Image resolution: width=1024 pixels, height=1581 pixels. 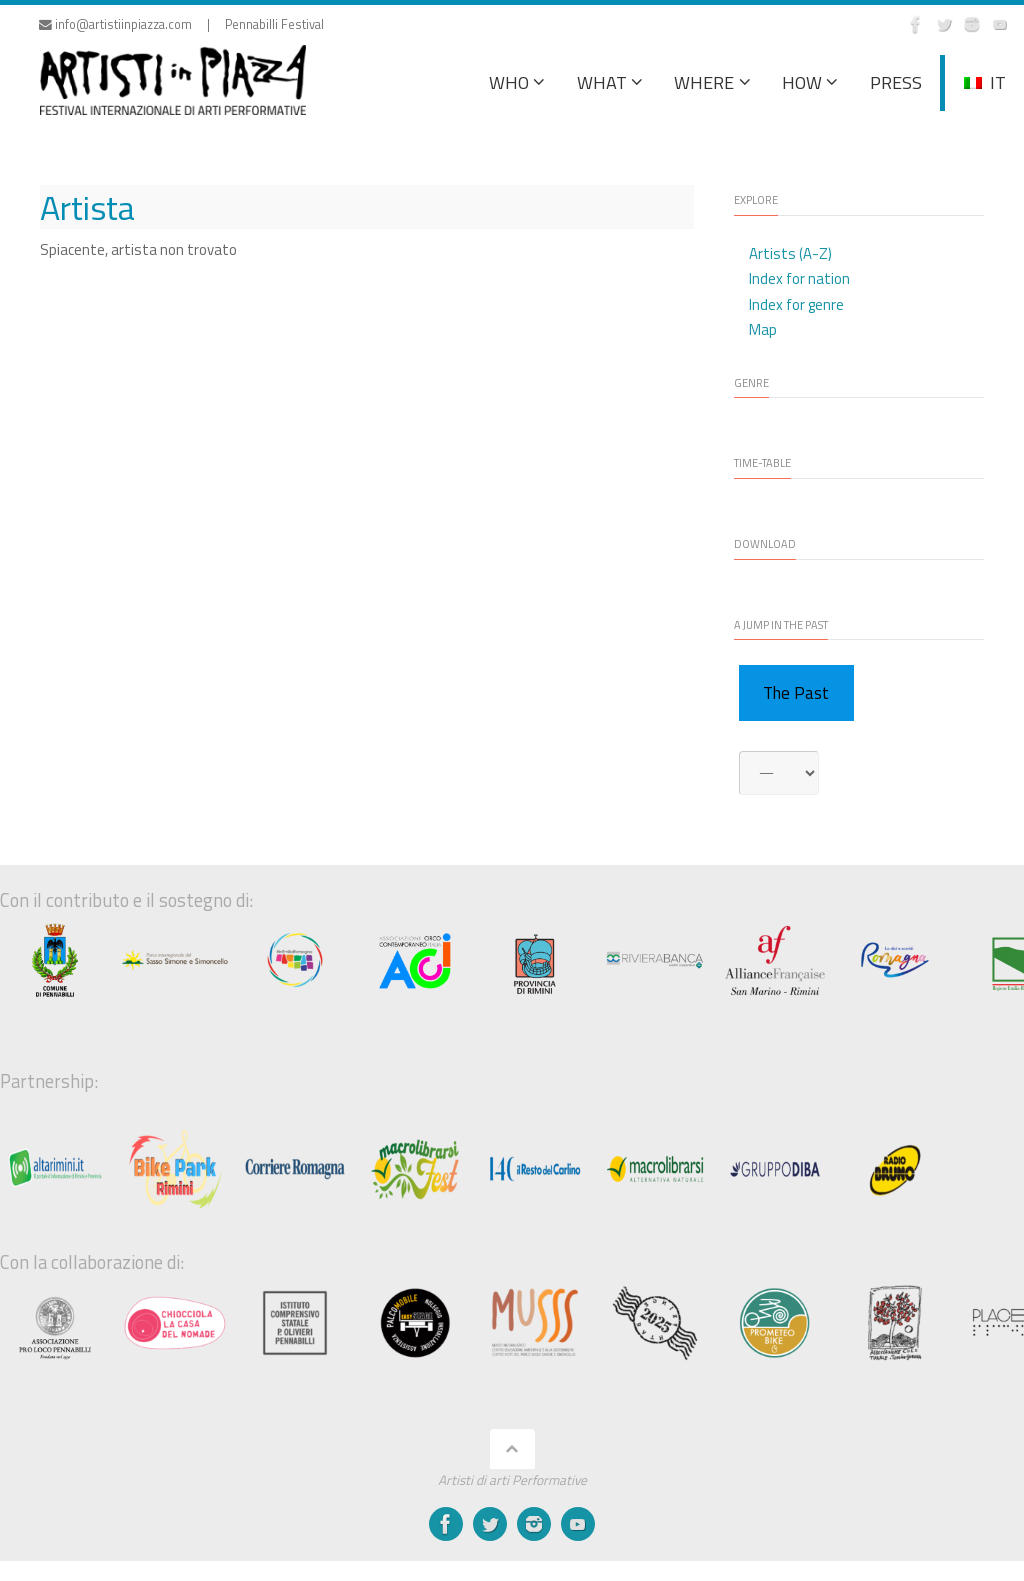 I want to click on The Past, so click(x=796, y=693).